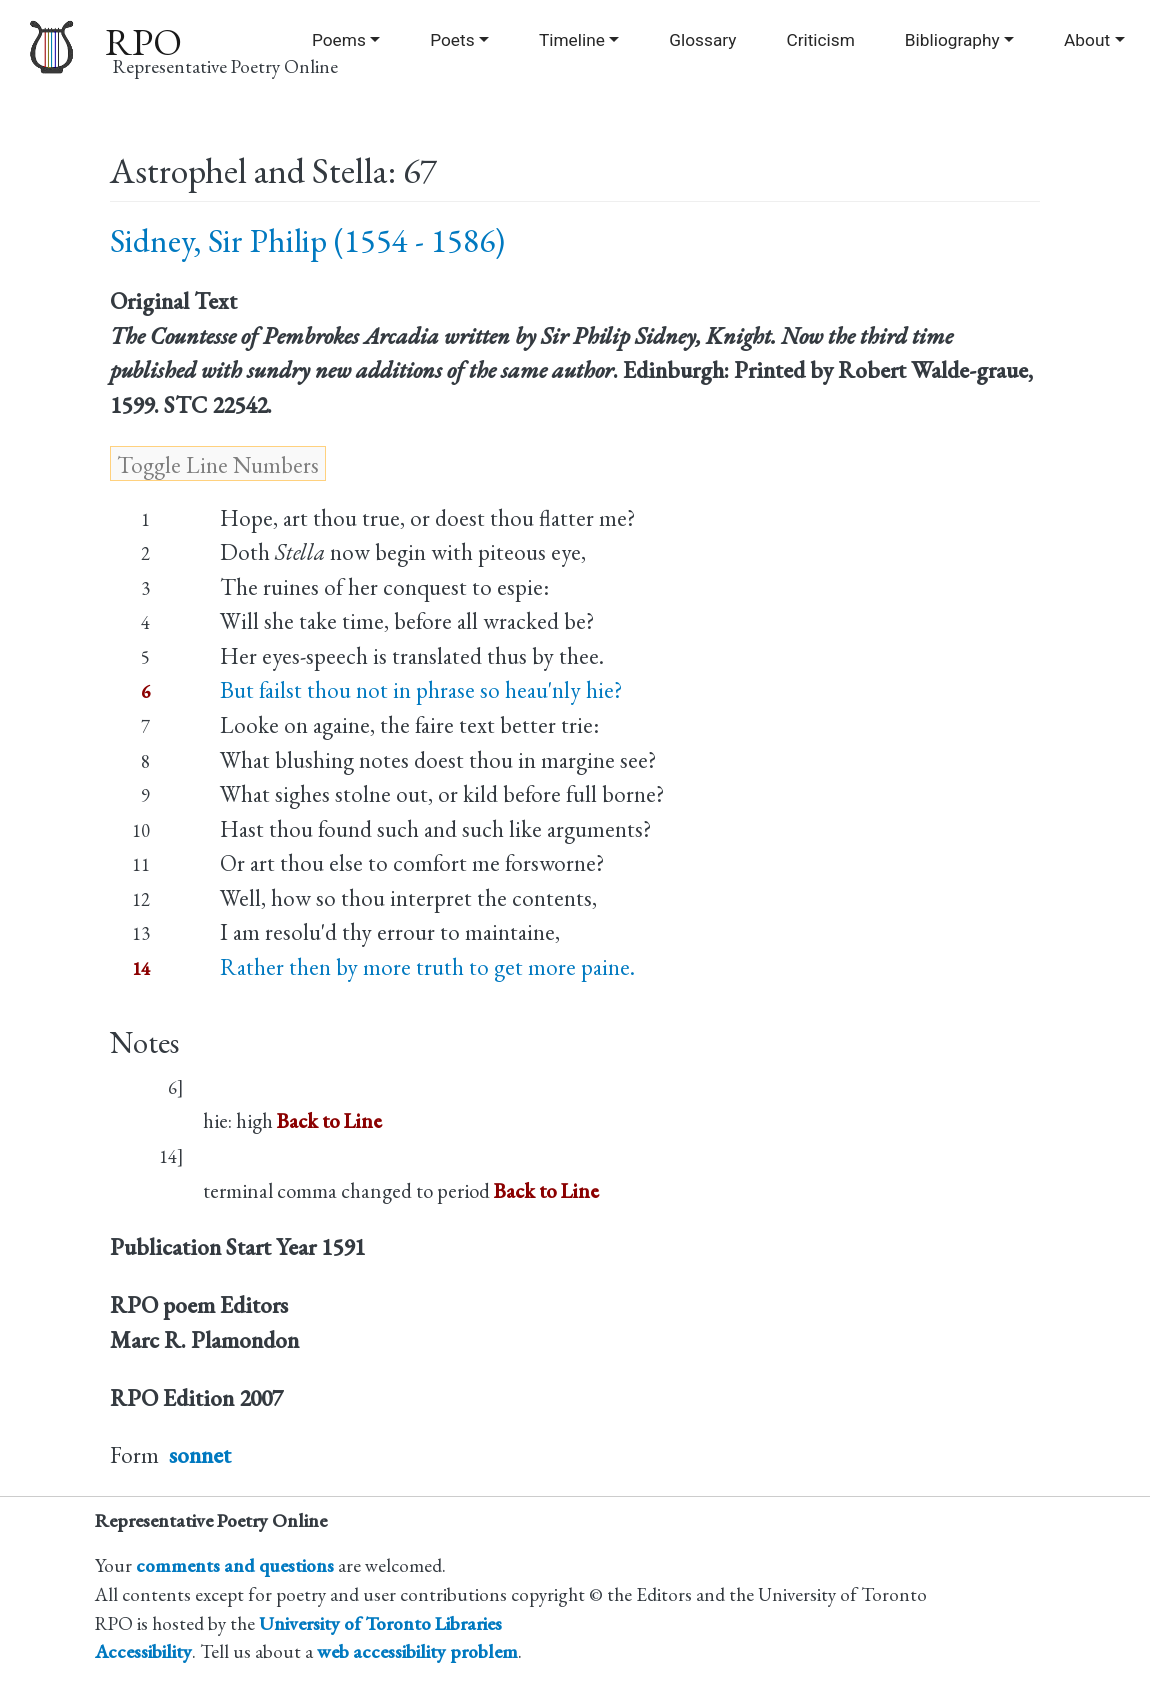 The image size is (1150, 1693). Describe the element at coordinates (820, 40) in the screenshot. I see `Criticism` at that location.